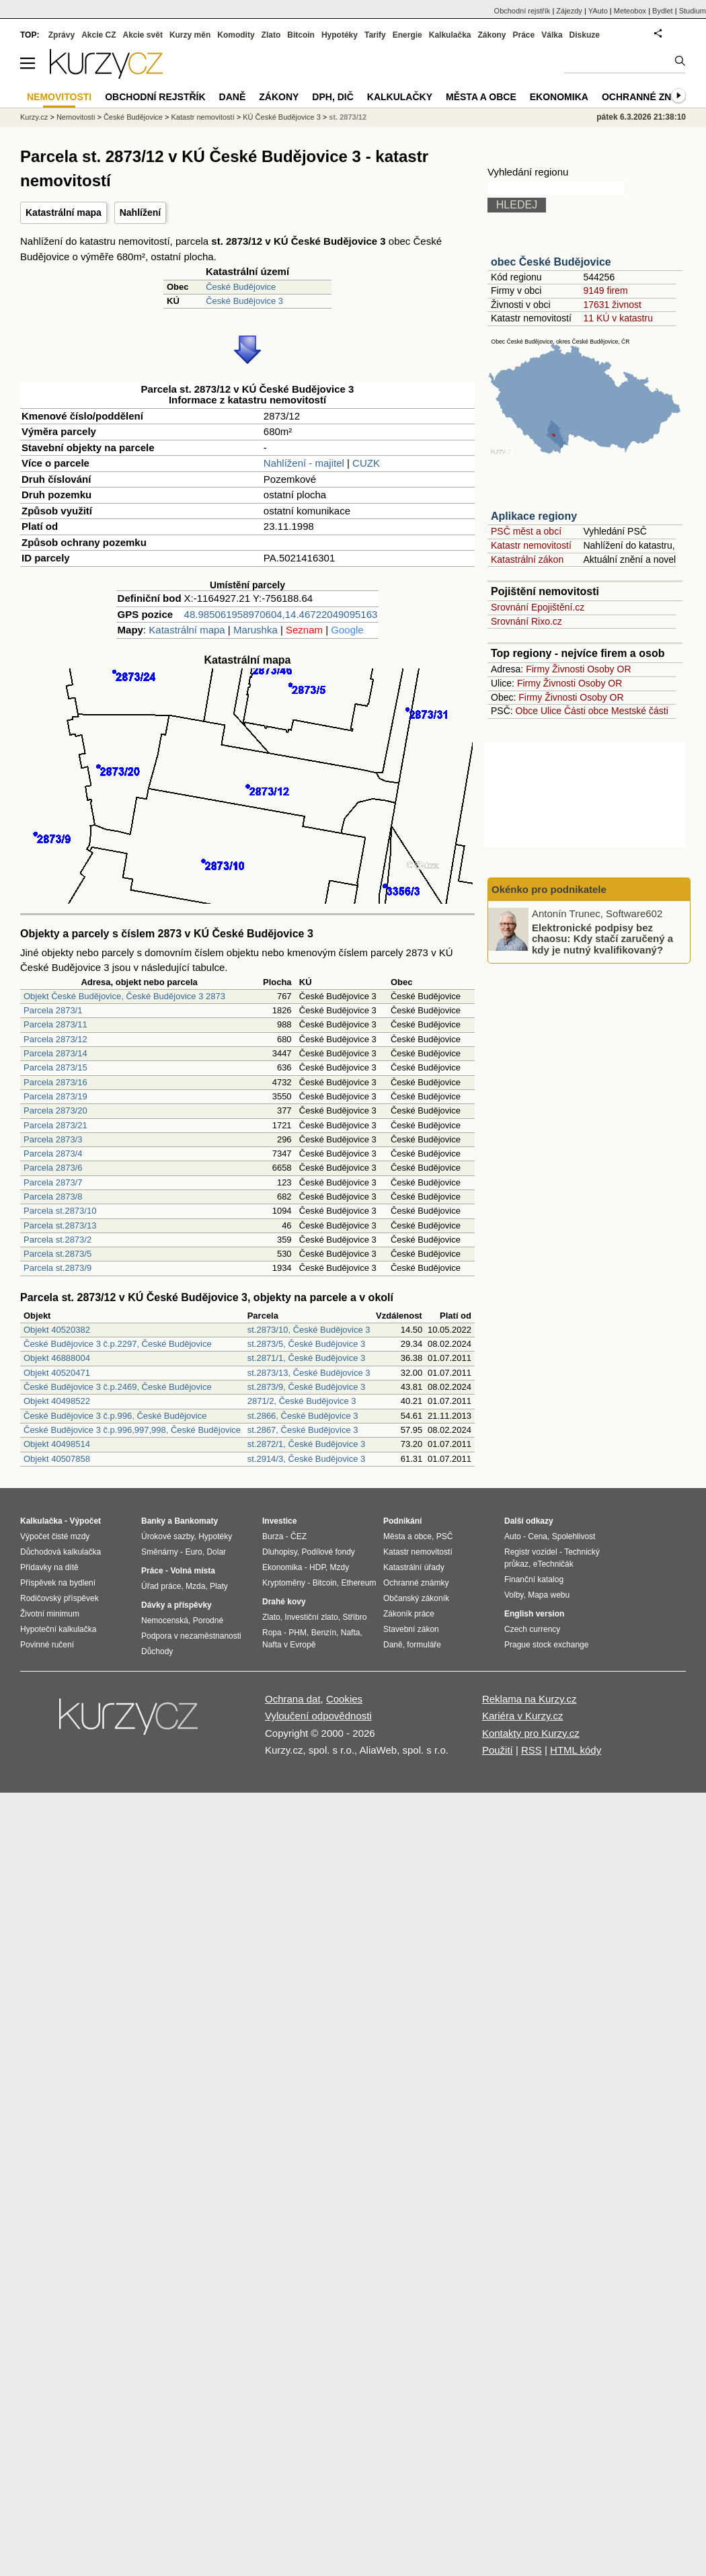 This screenshot has height=2576, width=706. What do you see at coordinates (132, 1430) in the screenshot?
I see `České Budějovice 3 č.p.996,997,998, České Budějovice` at bounding box center [132, 1430].